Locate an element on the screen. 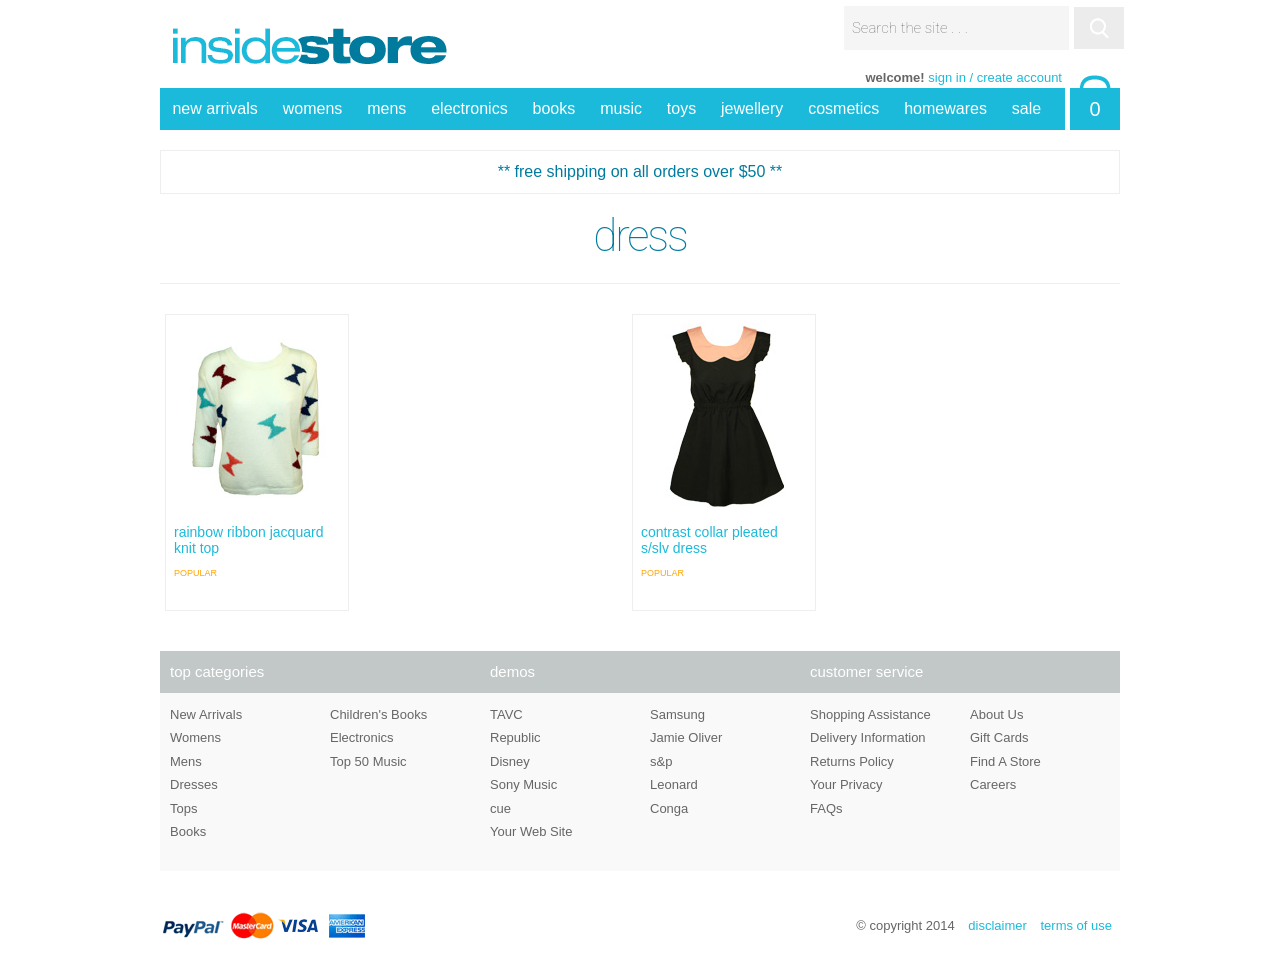  contrast collar pleated s/slv dress is located at coordinates (709, 540).